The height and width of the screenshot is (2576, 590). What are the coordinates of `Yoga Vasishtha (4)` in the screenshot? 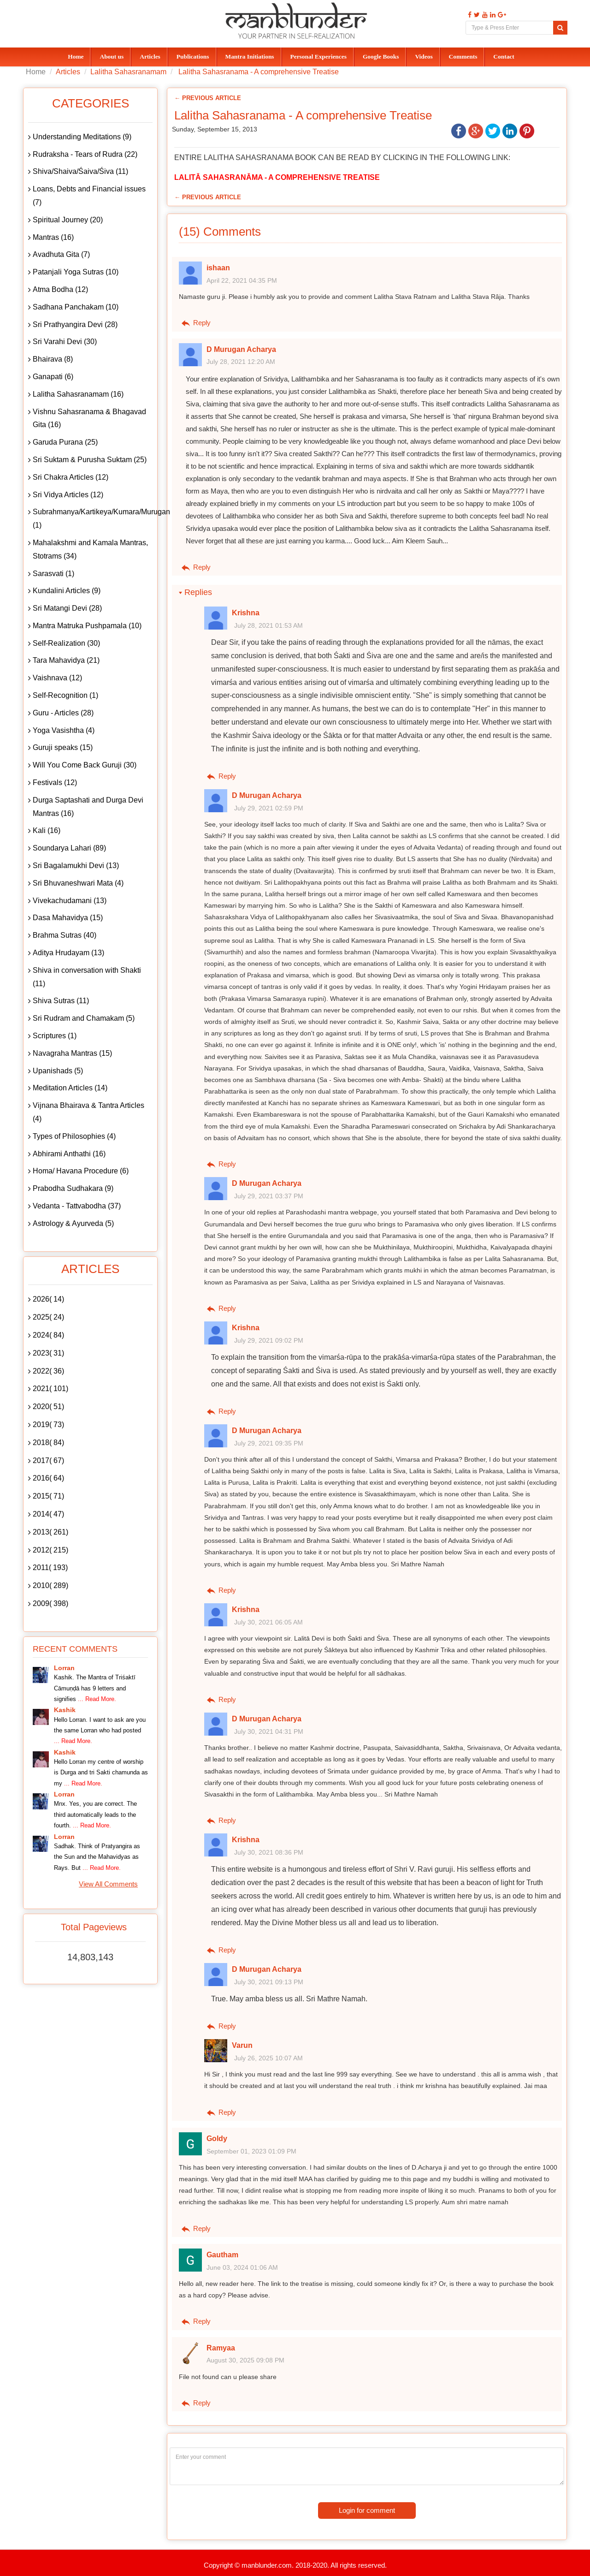 It's located at (63, 730).